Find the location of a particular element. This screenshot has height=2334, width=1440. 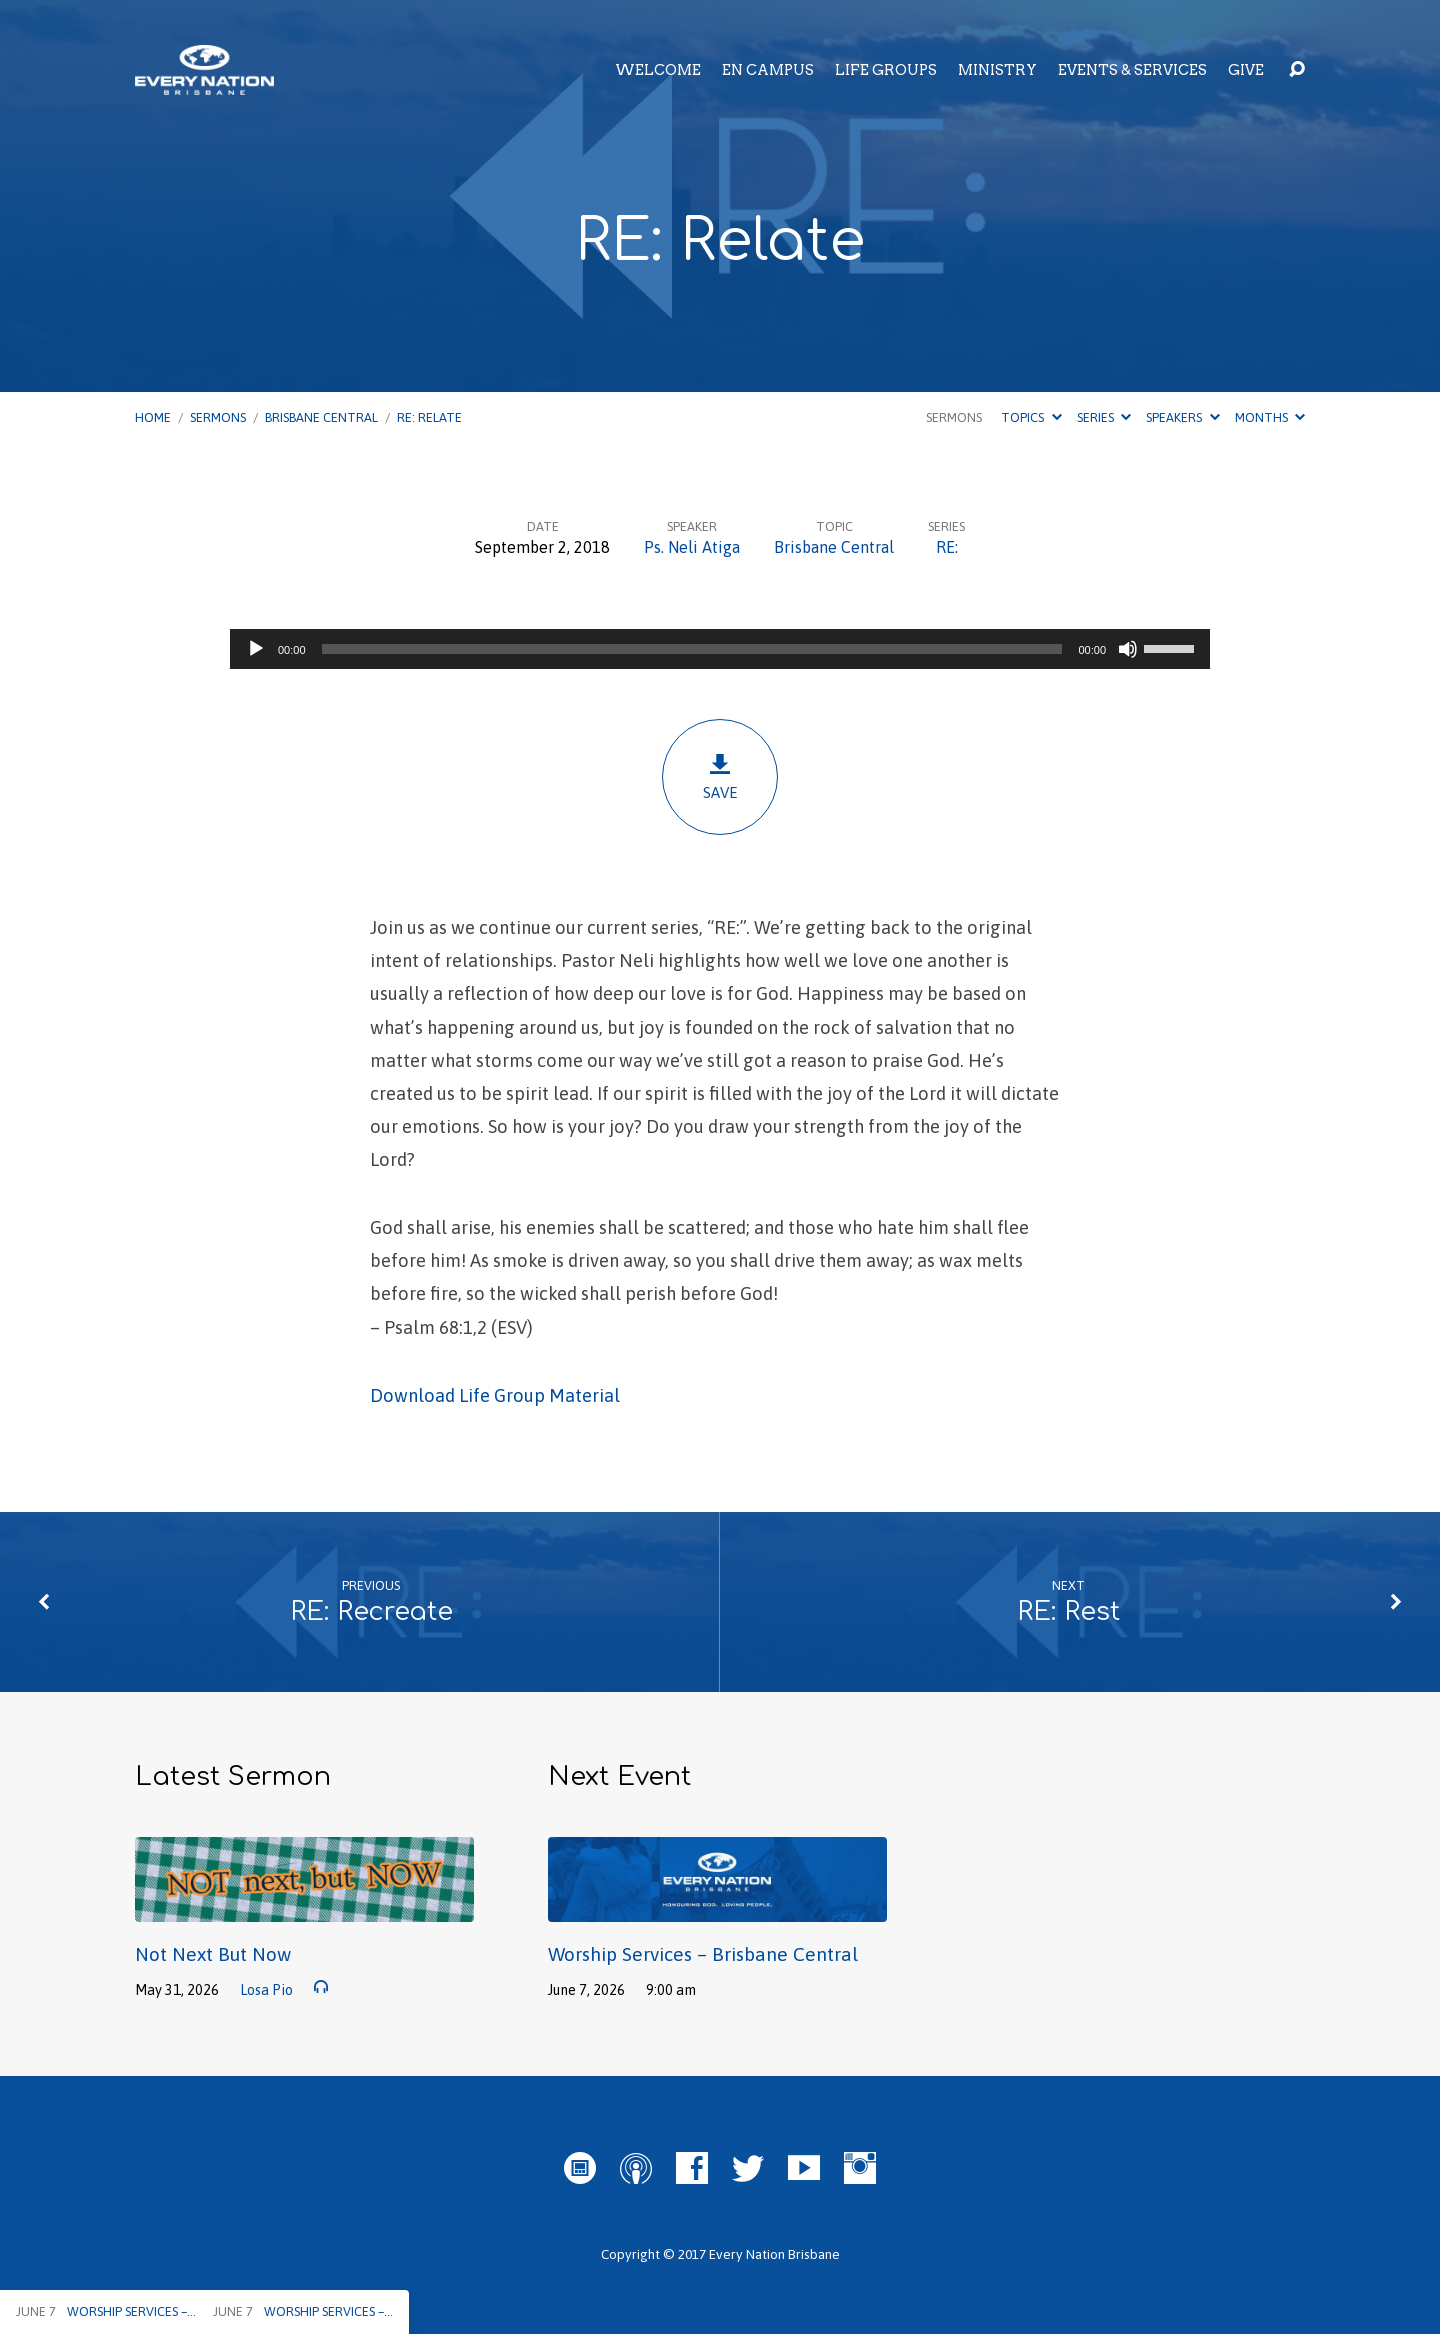

Events & Services is located at coordinates (1132, 70).